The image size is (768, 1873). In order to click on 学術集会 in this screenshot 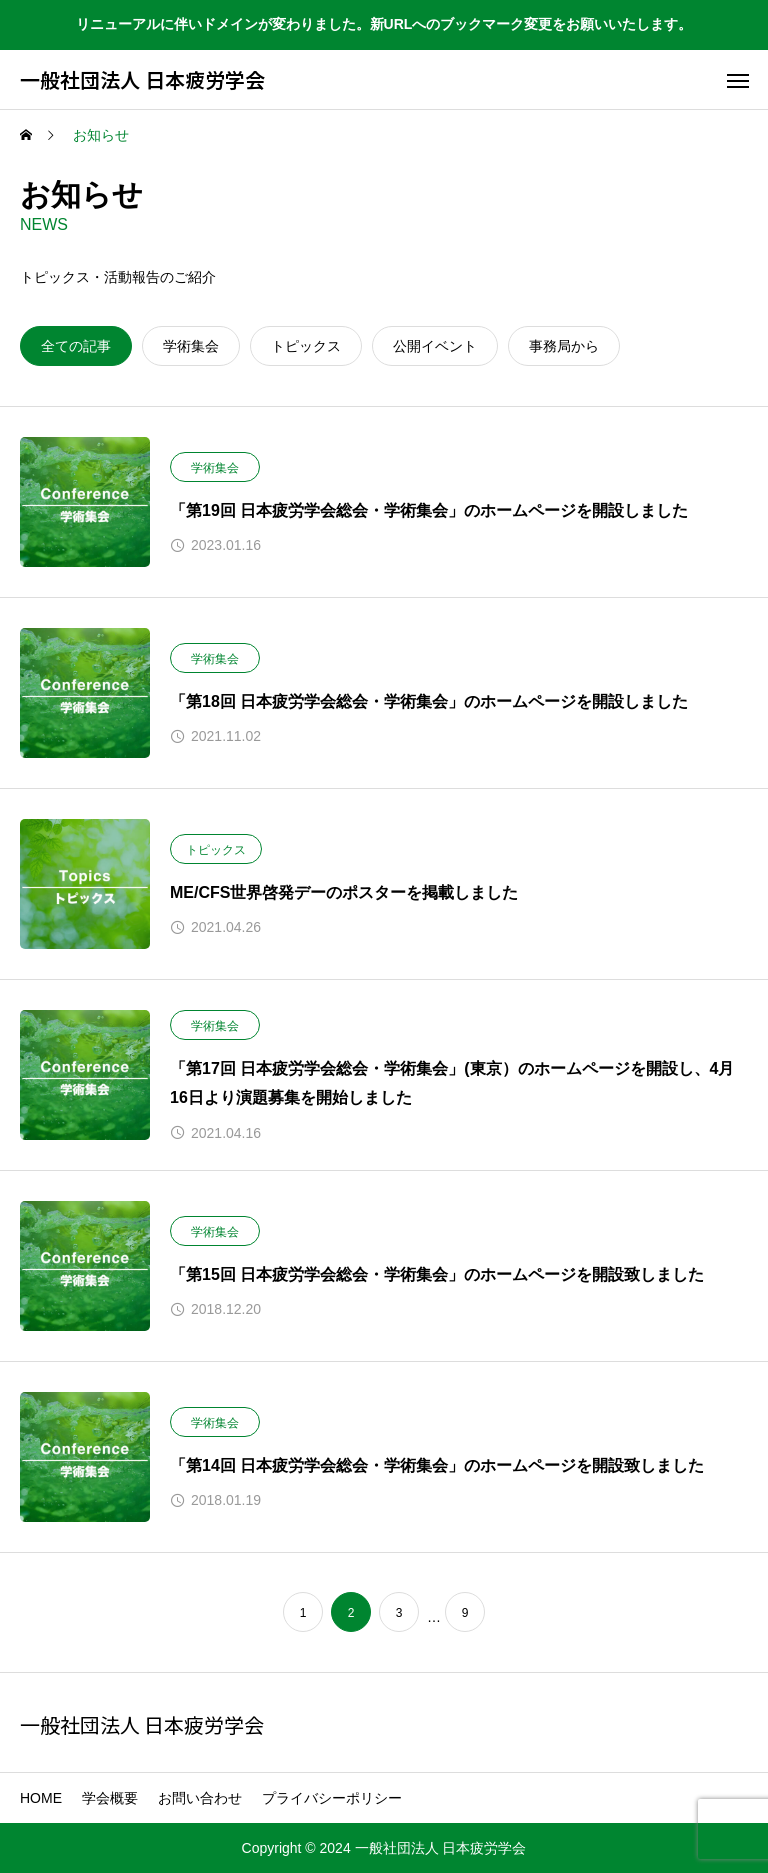, I will do `click(215, 468)`.